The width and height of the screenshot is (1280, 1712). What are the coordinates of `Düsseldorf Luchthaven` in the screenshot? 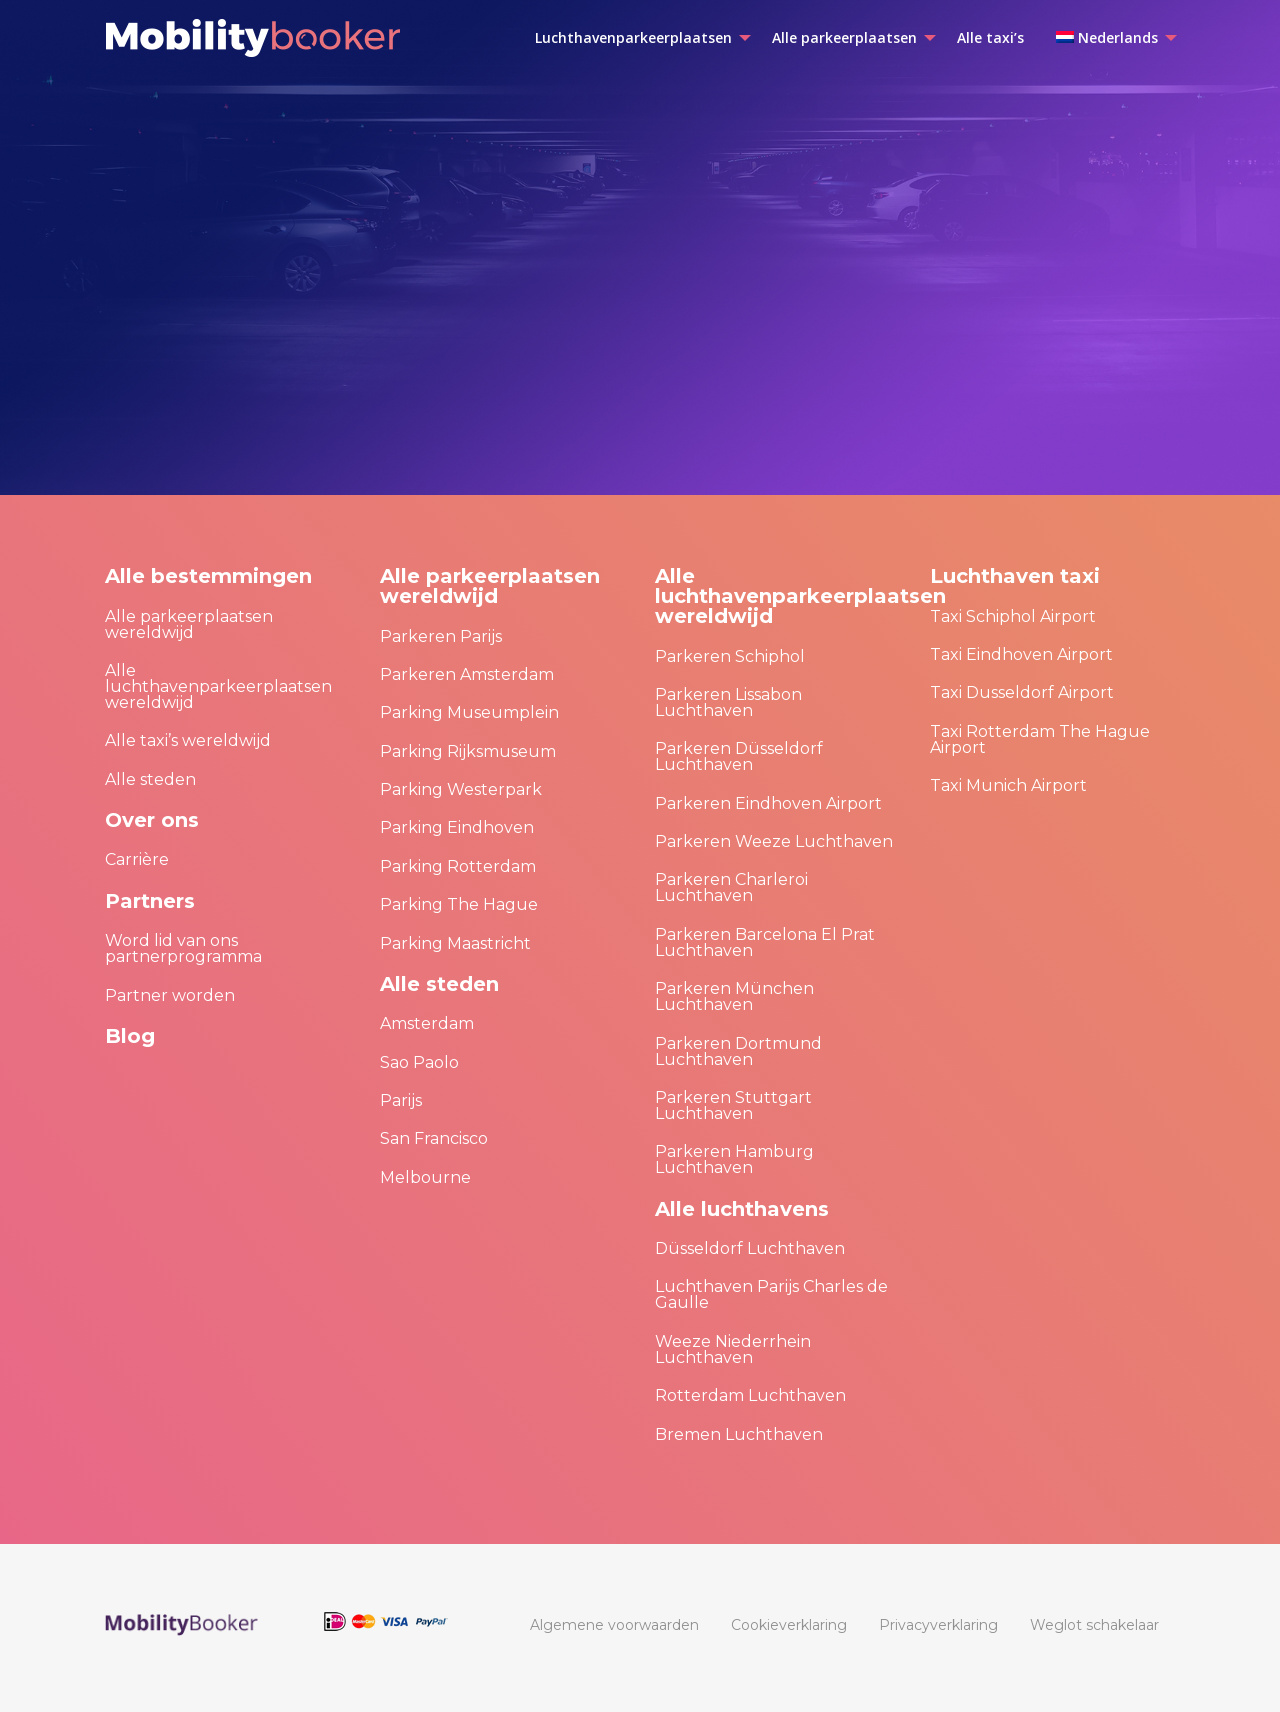 It's located at (750, 1248).